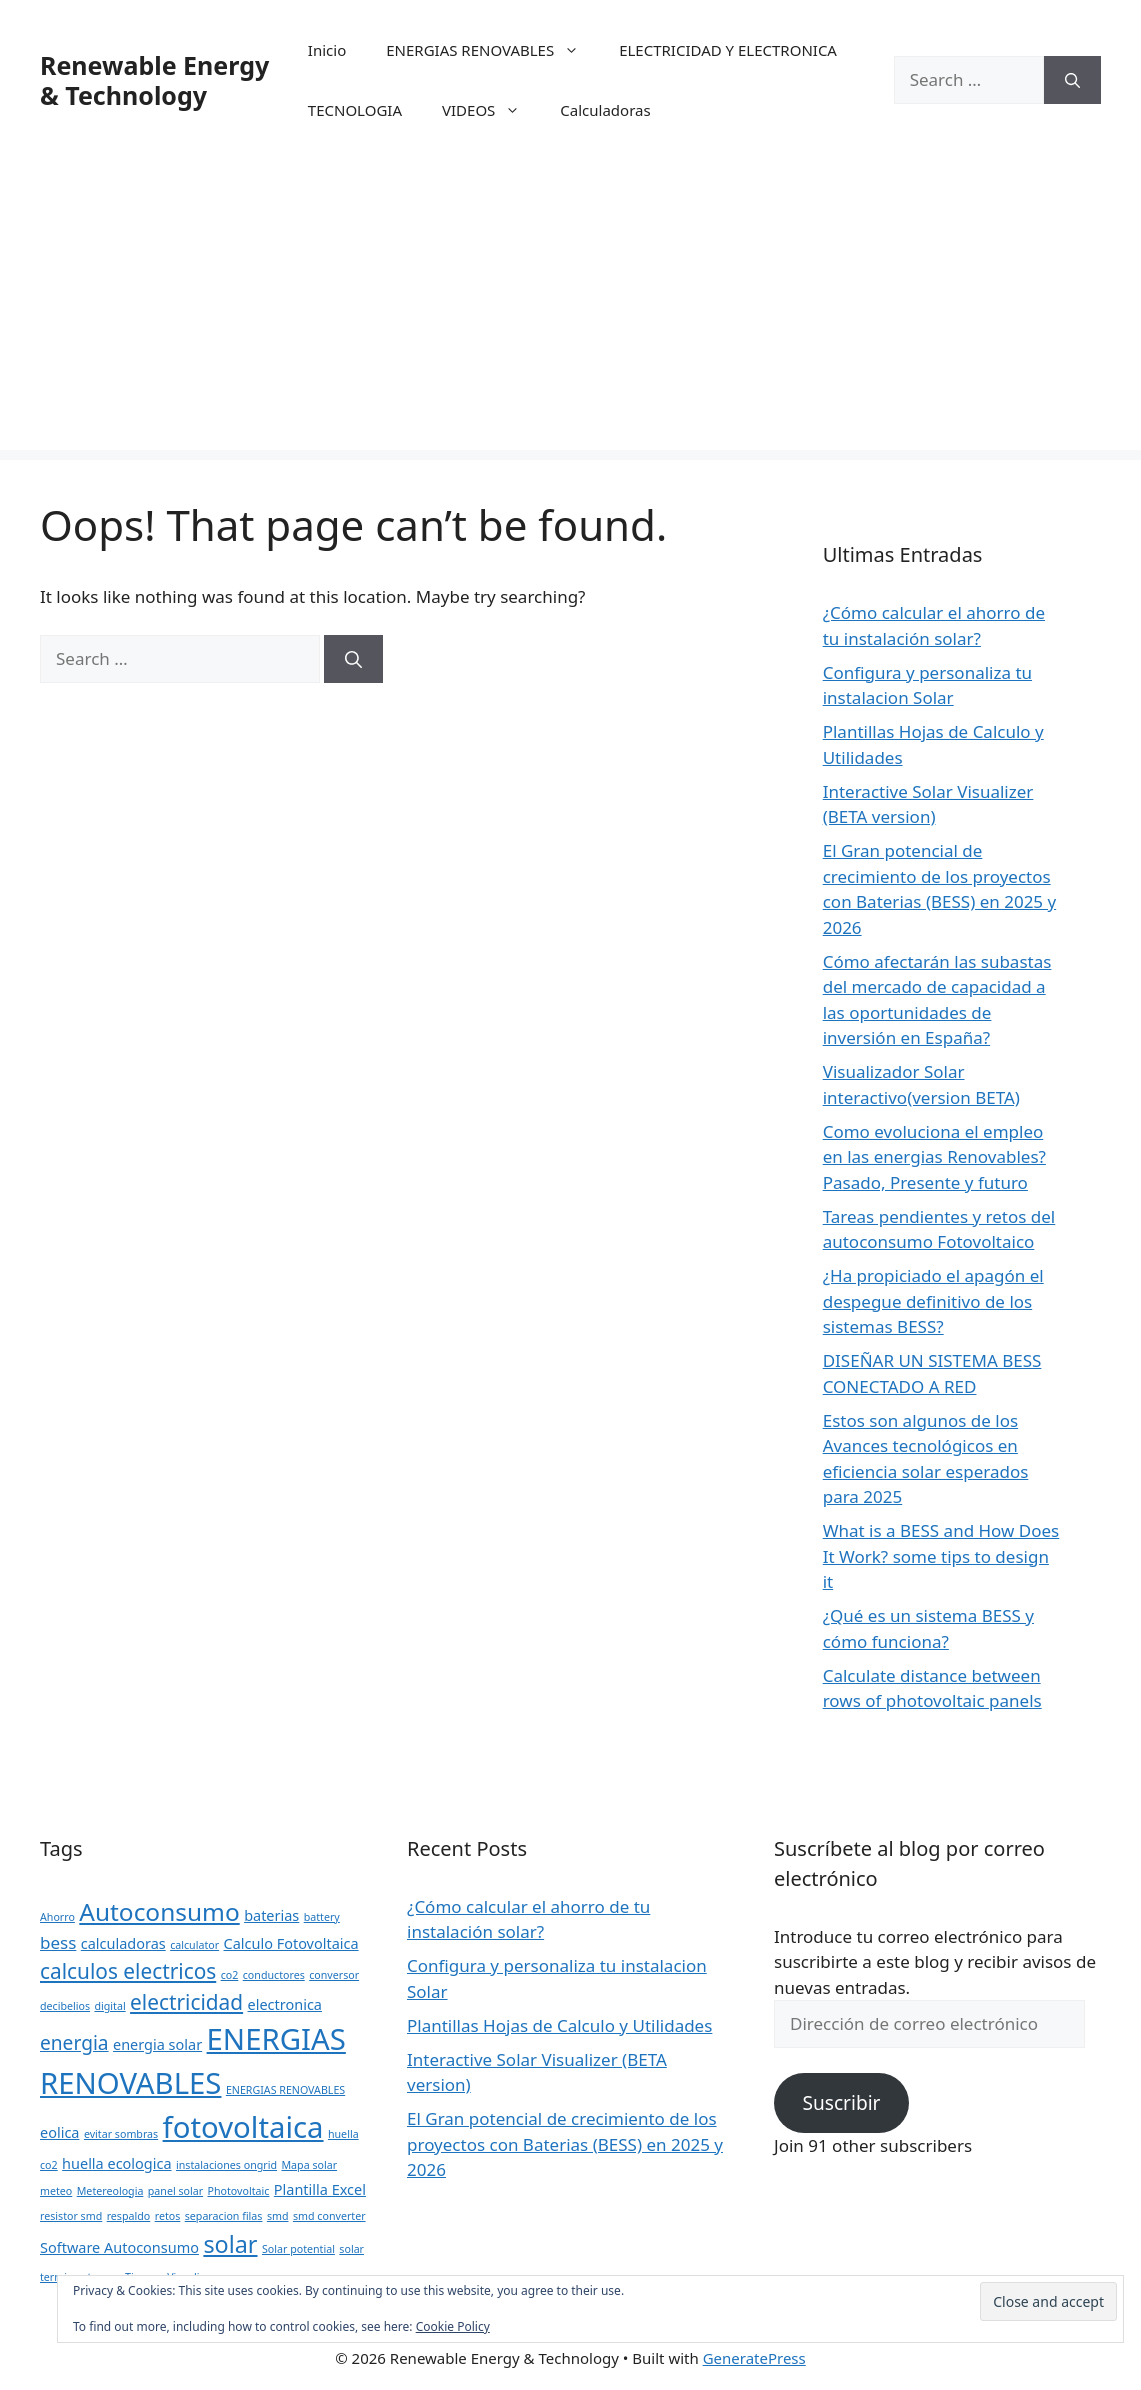  What do you see at coordinates (194, 1945) in the screenshot?
I see `calculator [calculator (1 item)]` at bounding box center [194, 1945].